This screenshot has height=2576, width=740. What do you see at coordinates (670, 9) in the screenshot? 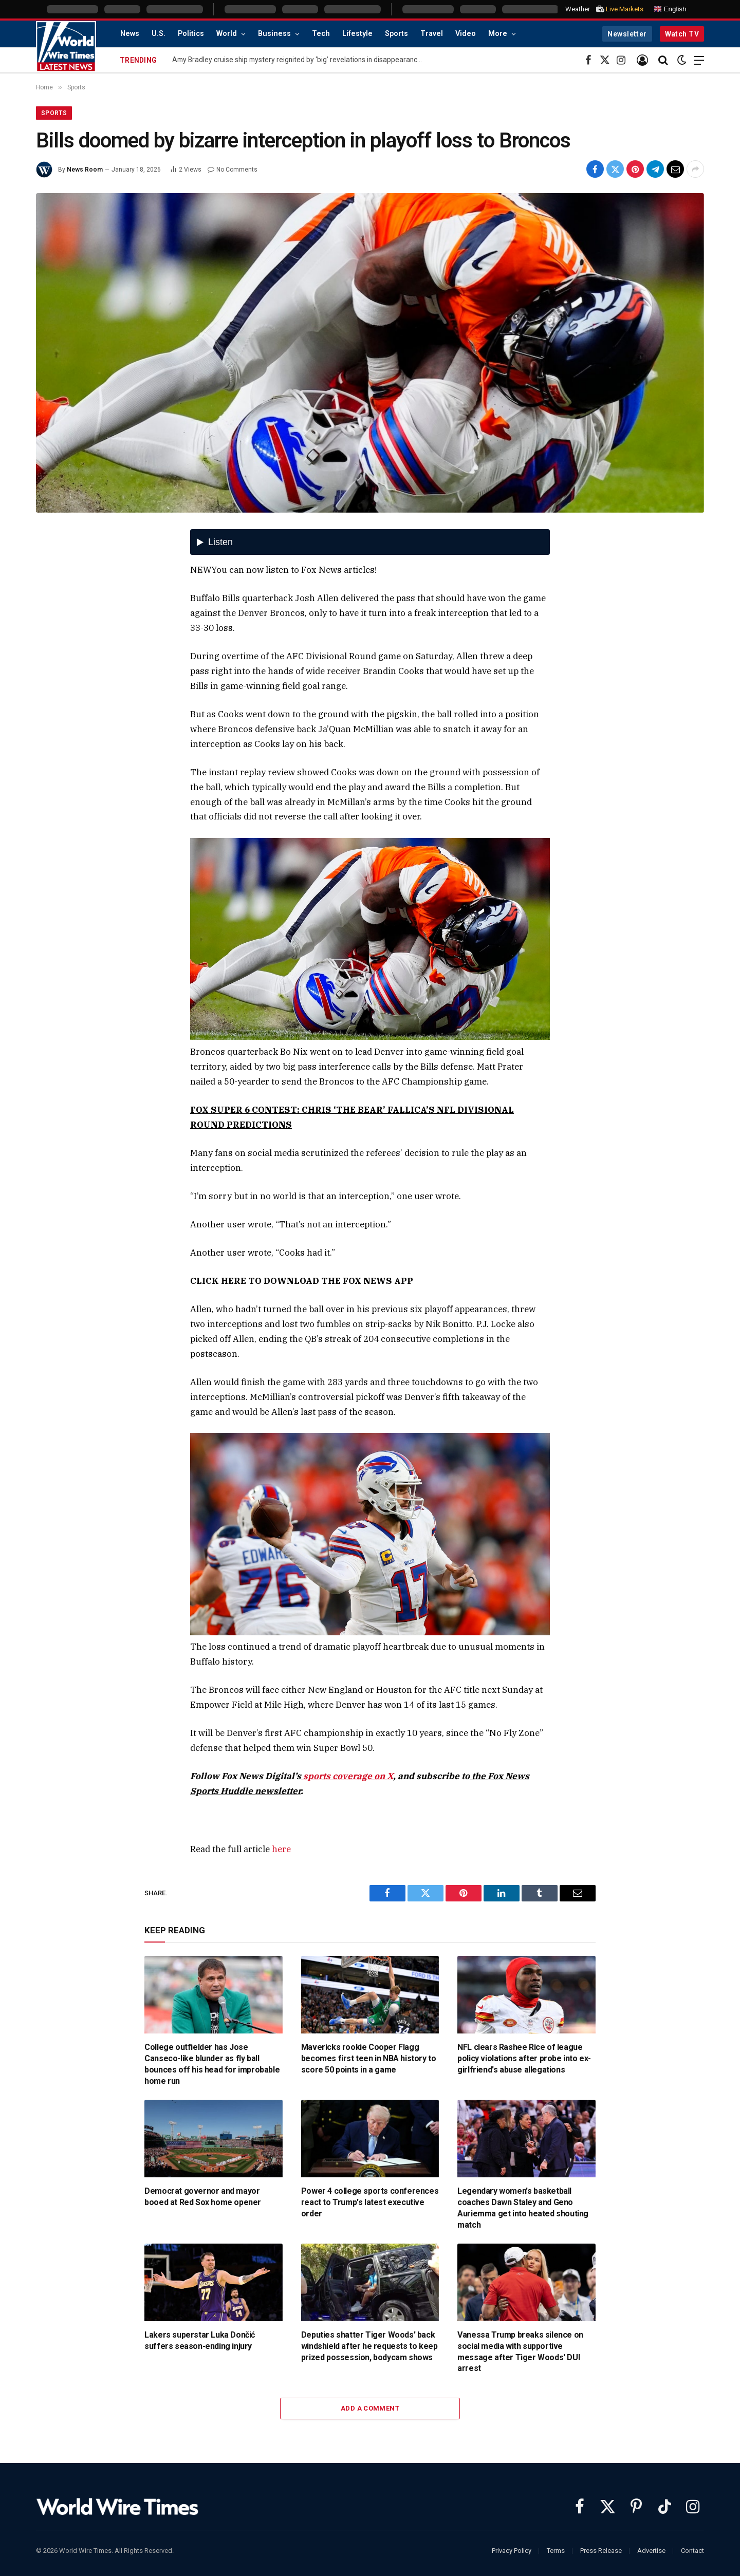
I see `English` at bounding box center [670, 9].